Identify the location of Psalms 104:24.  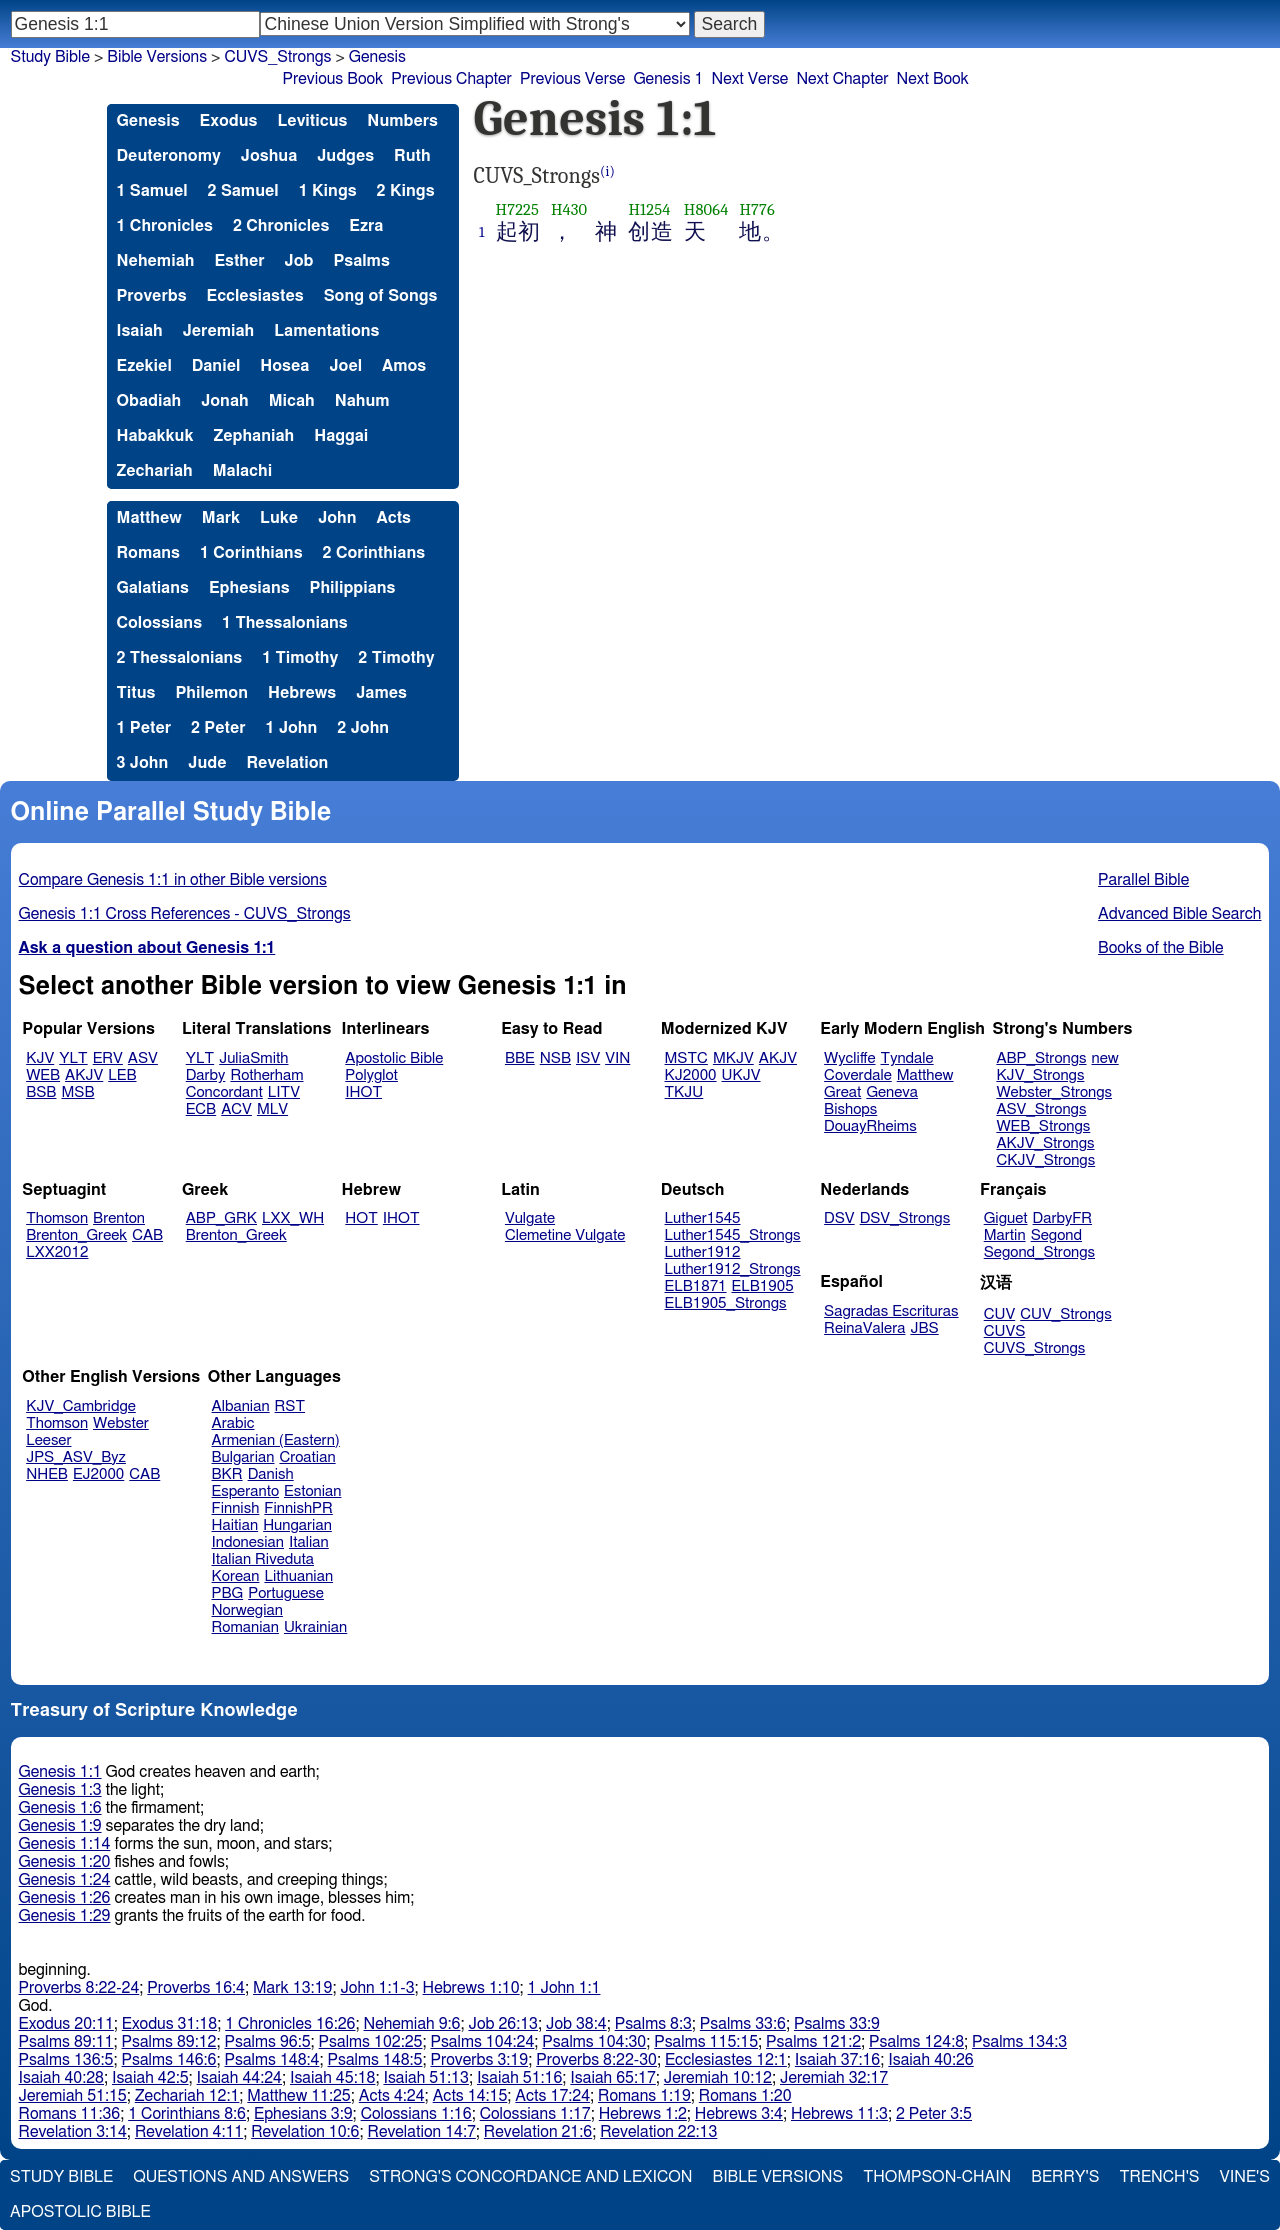
(482, 2042).